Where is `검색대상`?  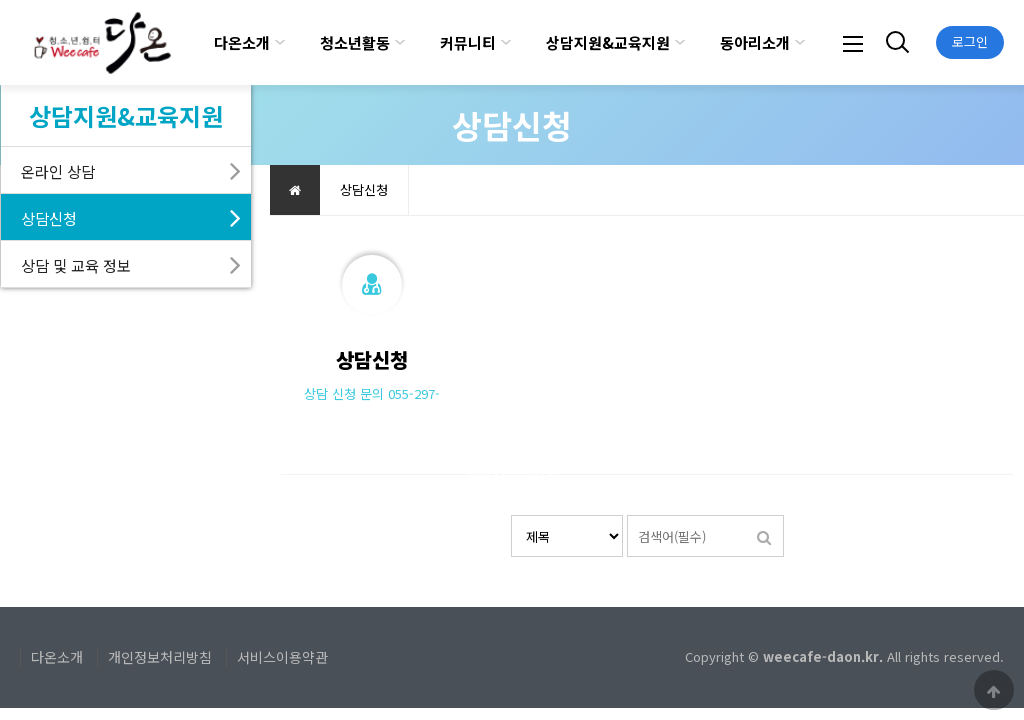 검색대상 is located at coordinates (511, 515).